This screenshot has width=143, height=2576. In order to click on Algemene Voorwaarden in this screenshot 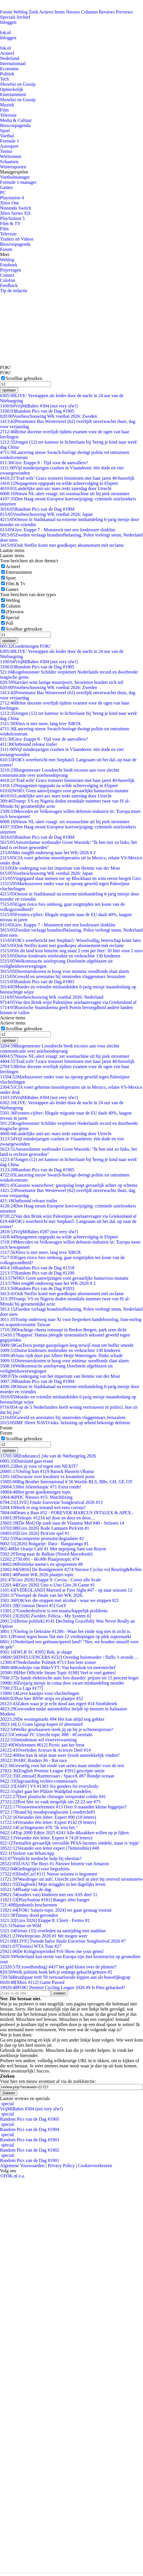, I will do `click(22, 2165)`.